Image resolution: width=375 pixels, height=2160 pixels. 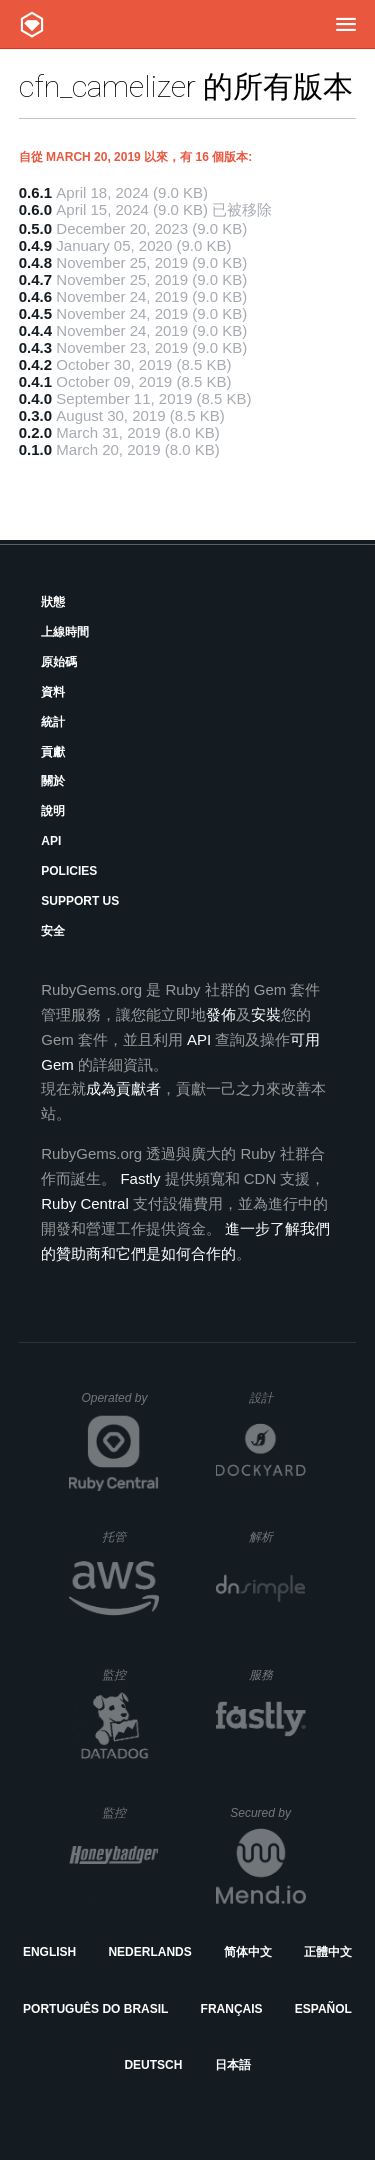 What do you see at coordinates (53, 602) in the screenshot?
I see `狀態` at bounding box center [53, 602].